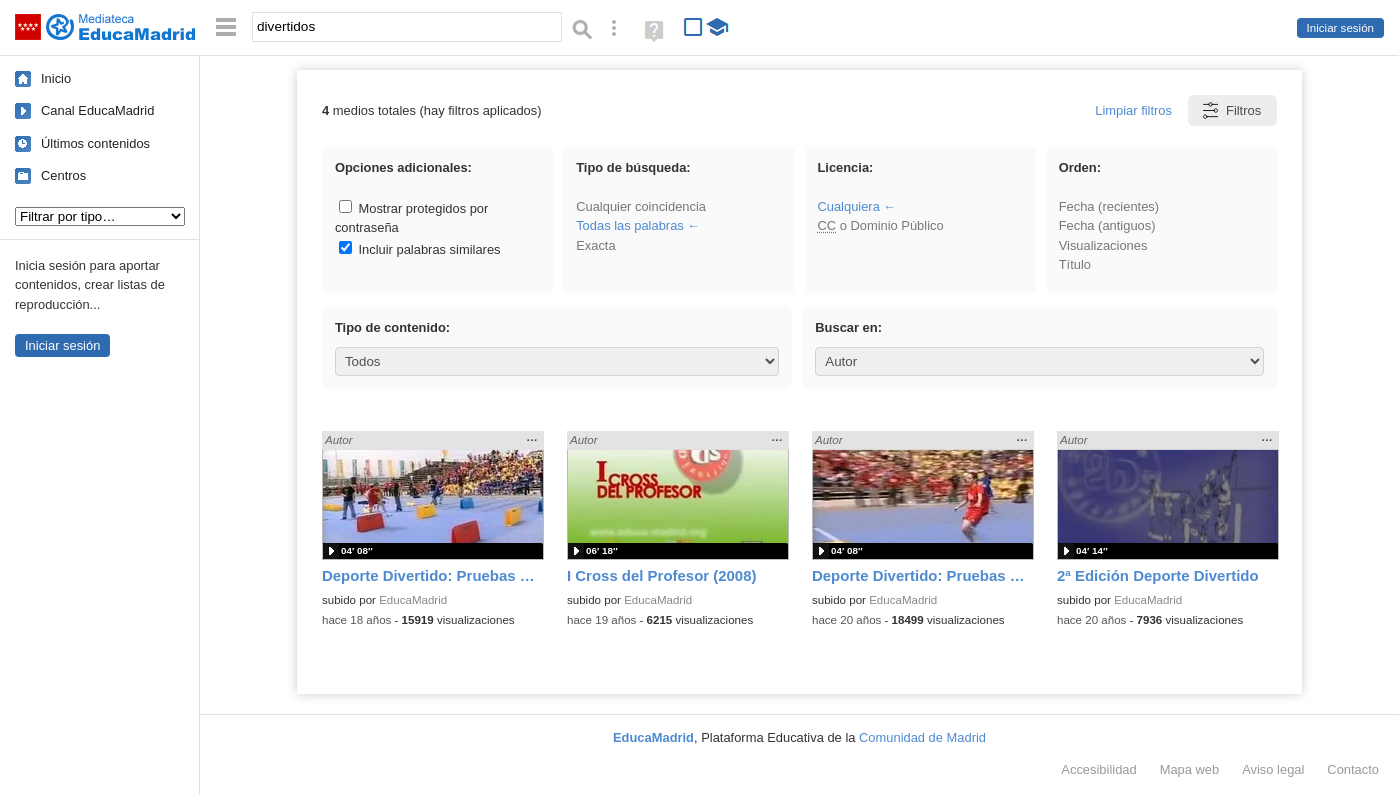 Image resolution: width=1399 pixels, height=795 pixels. I want to click on Exacta, so click(595, 245).